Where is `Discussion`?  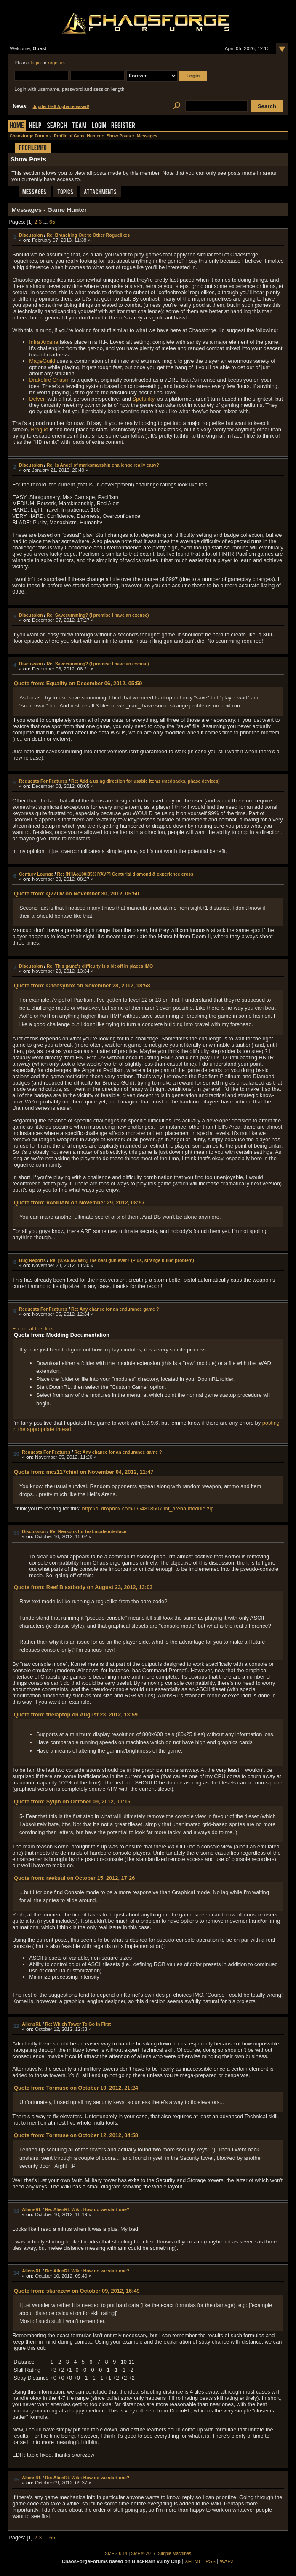
Discussion is located at coordinates (31, 235).